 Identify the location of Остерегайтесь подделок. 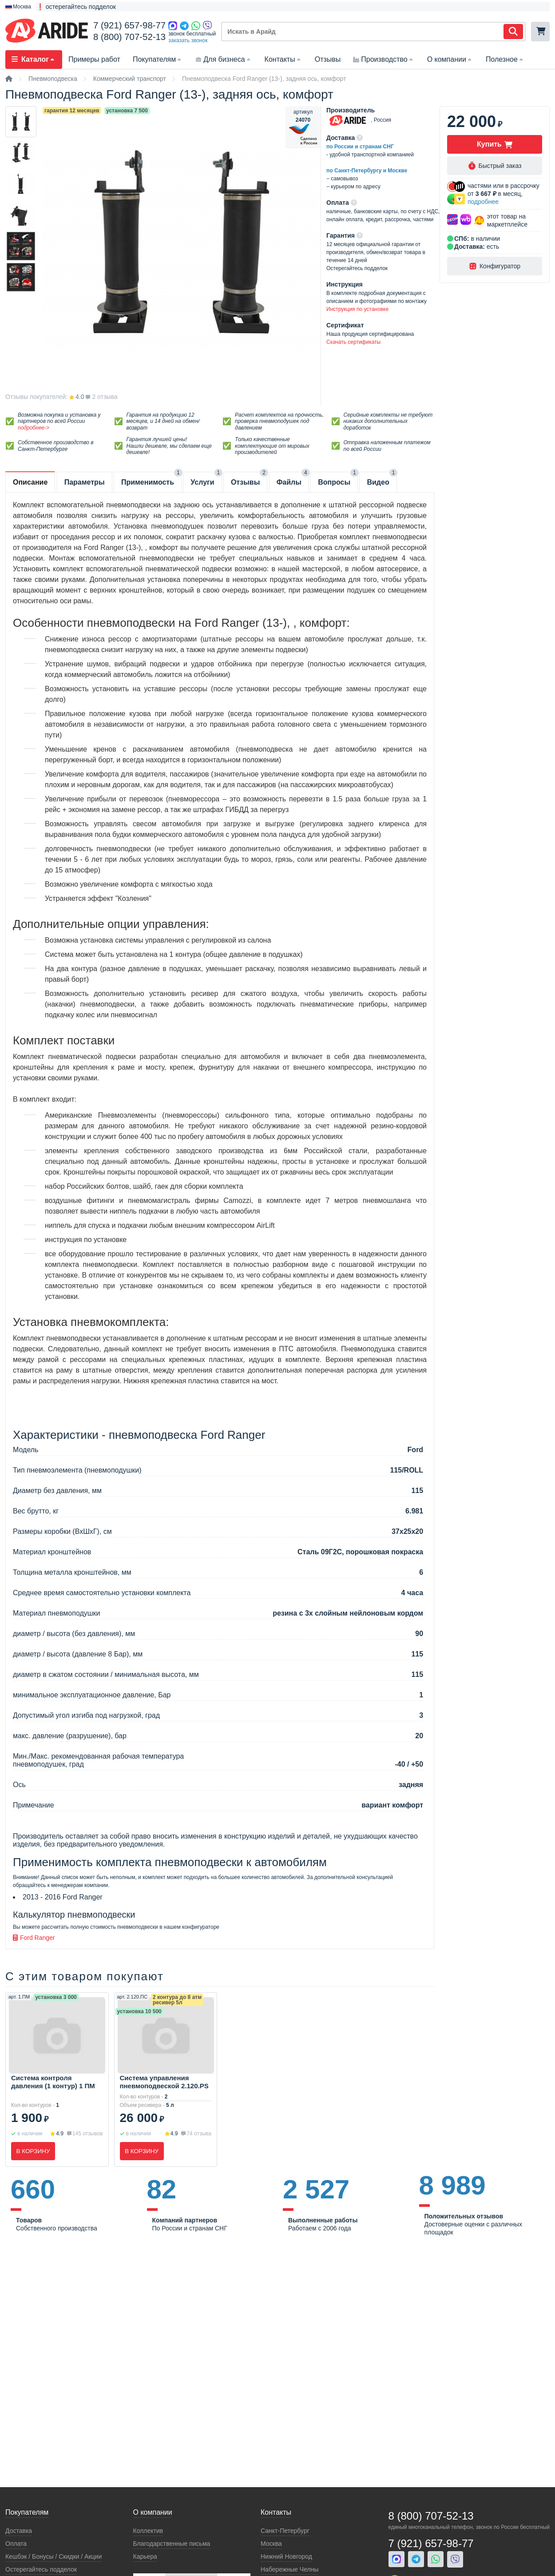
(41, 2569).